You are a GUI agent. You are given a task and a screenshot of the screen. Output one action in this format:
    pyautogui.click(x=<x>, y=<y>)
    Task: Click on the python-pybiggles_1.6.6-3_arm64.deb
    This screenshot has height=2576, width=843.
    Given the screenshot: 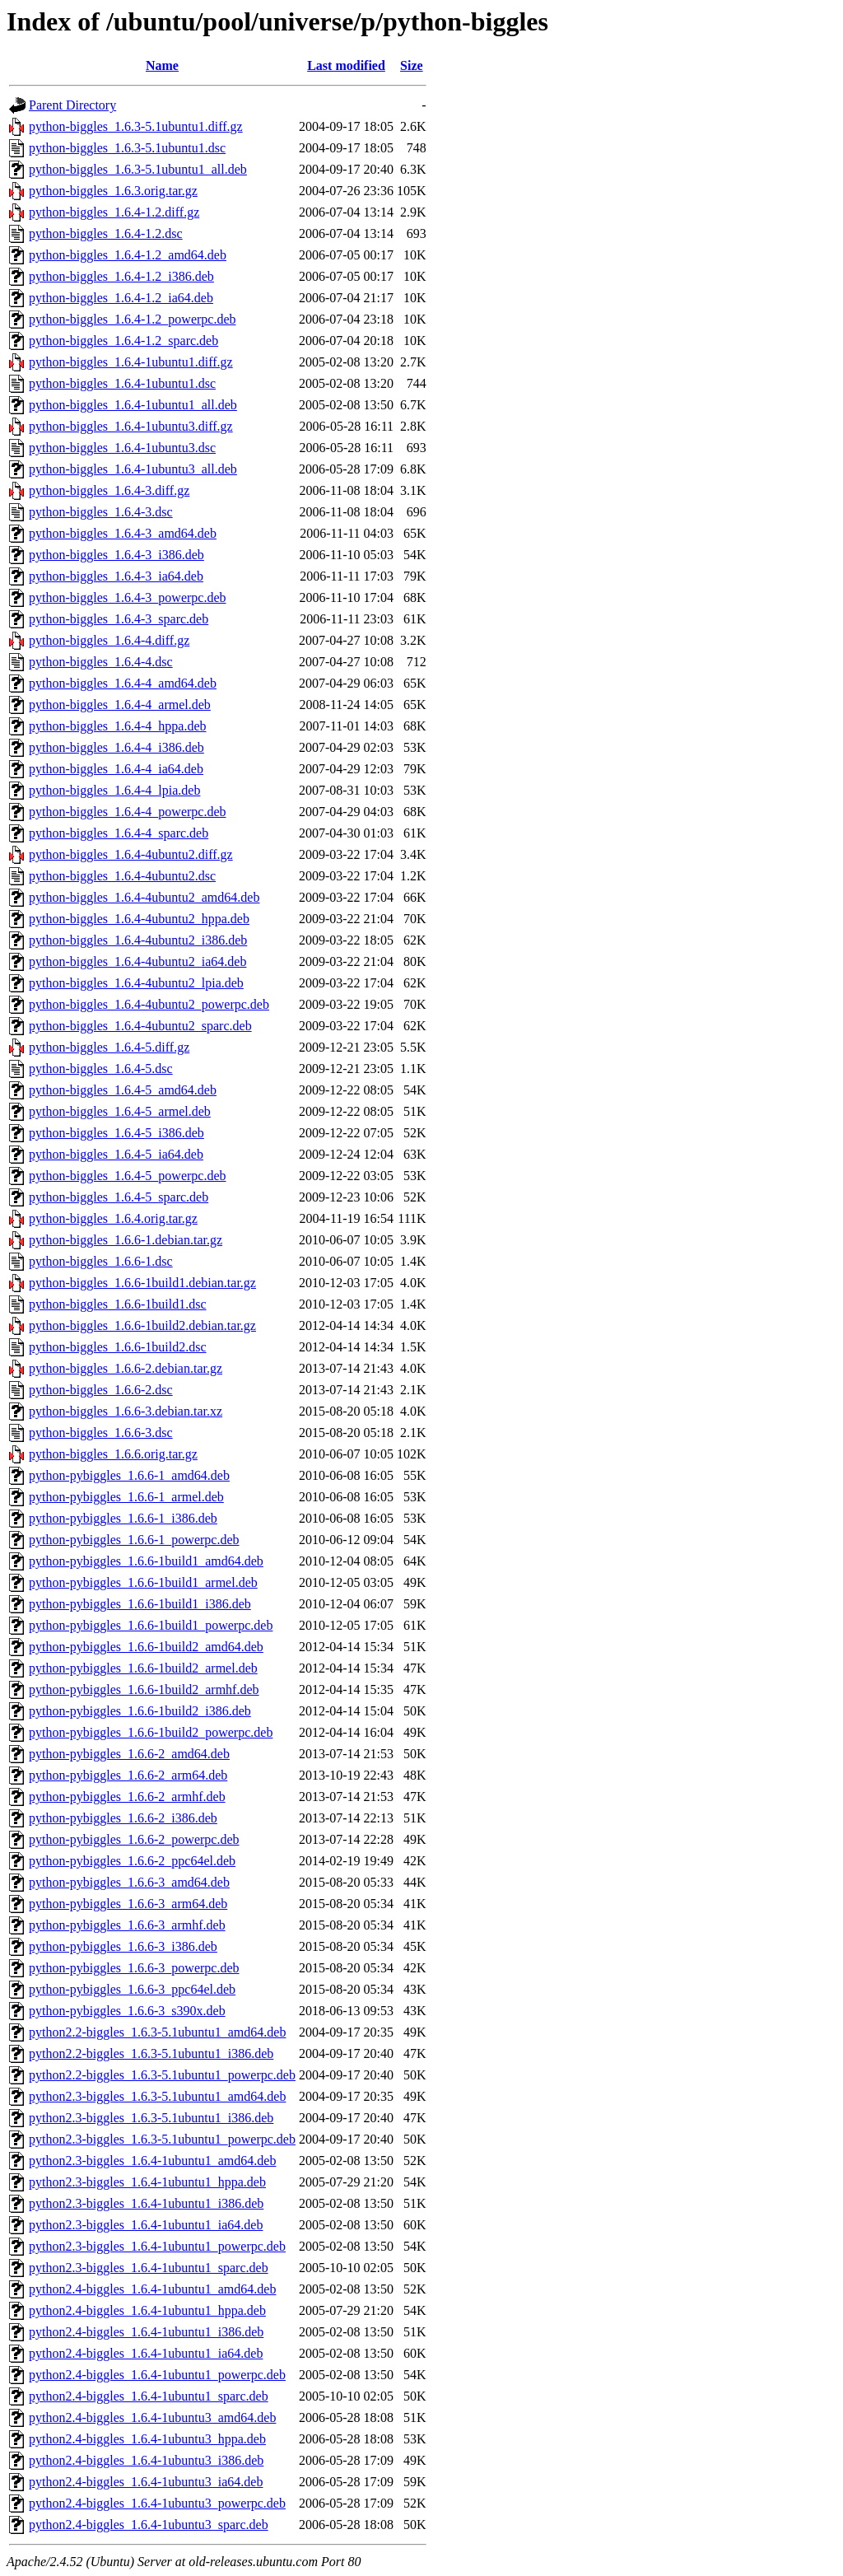 What is the action you would take?
    pyautogui.click(x=128, y=1904)
    